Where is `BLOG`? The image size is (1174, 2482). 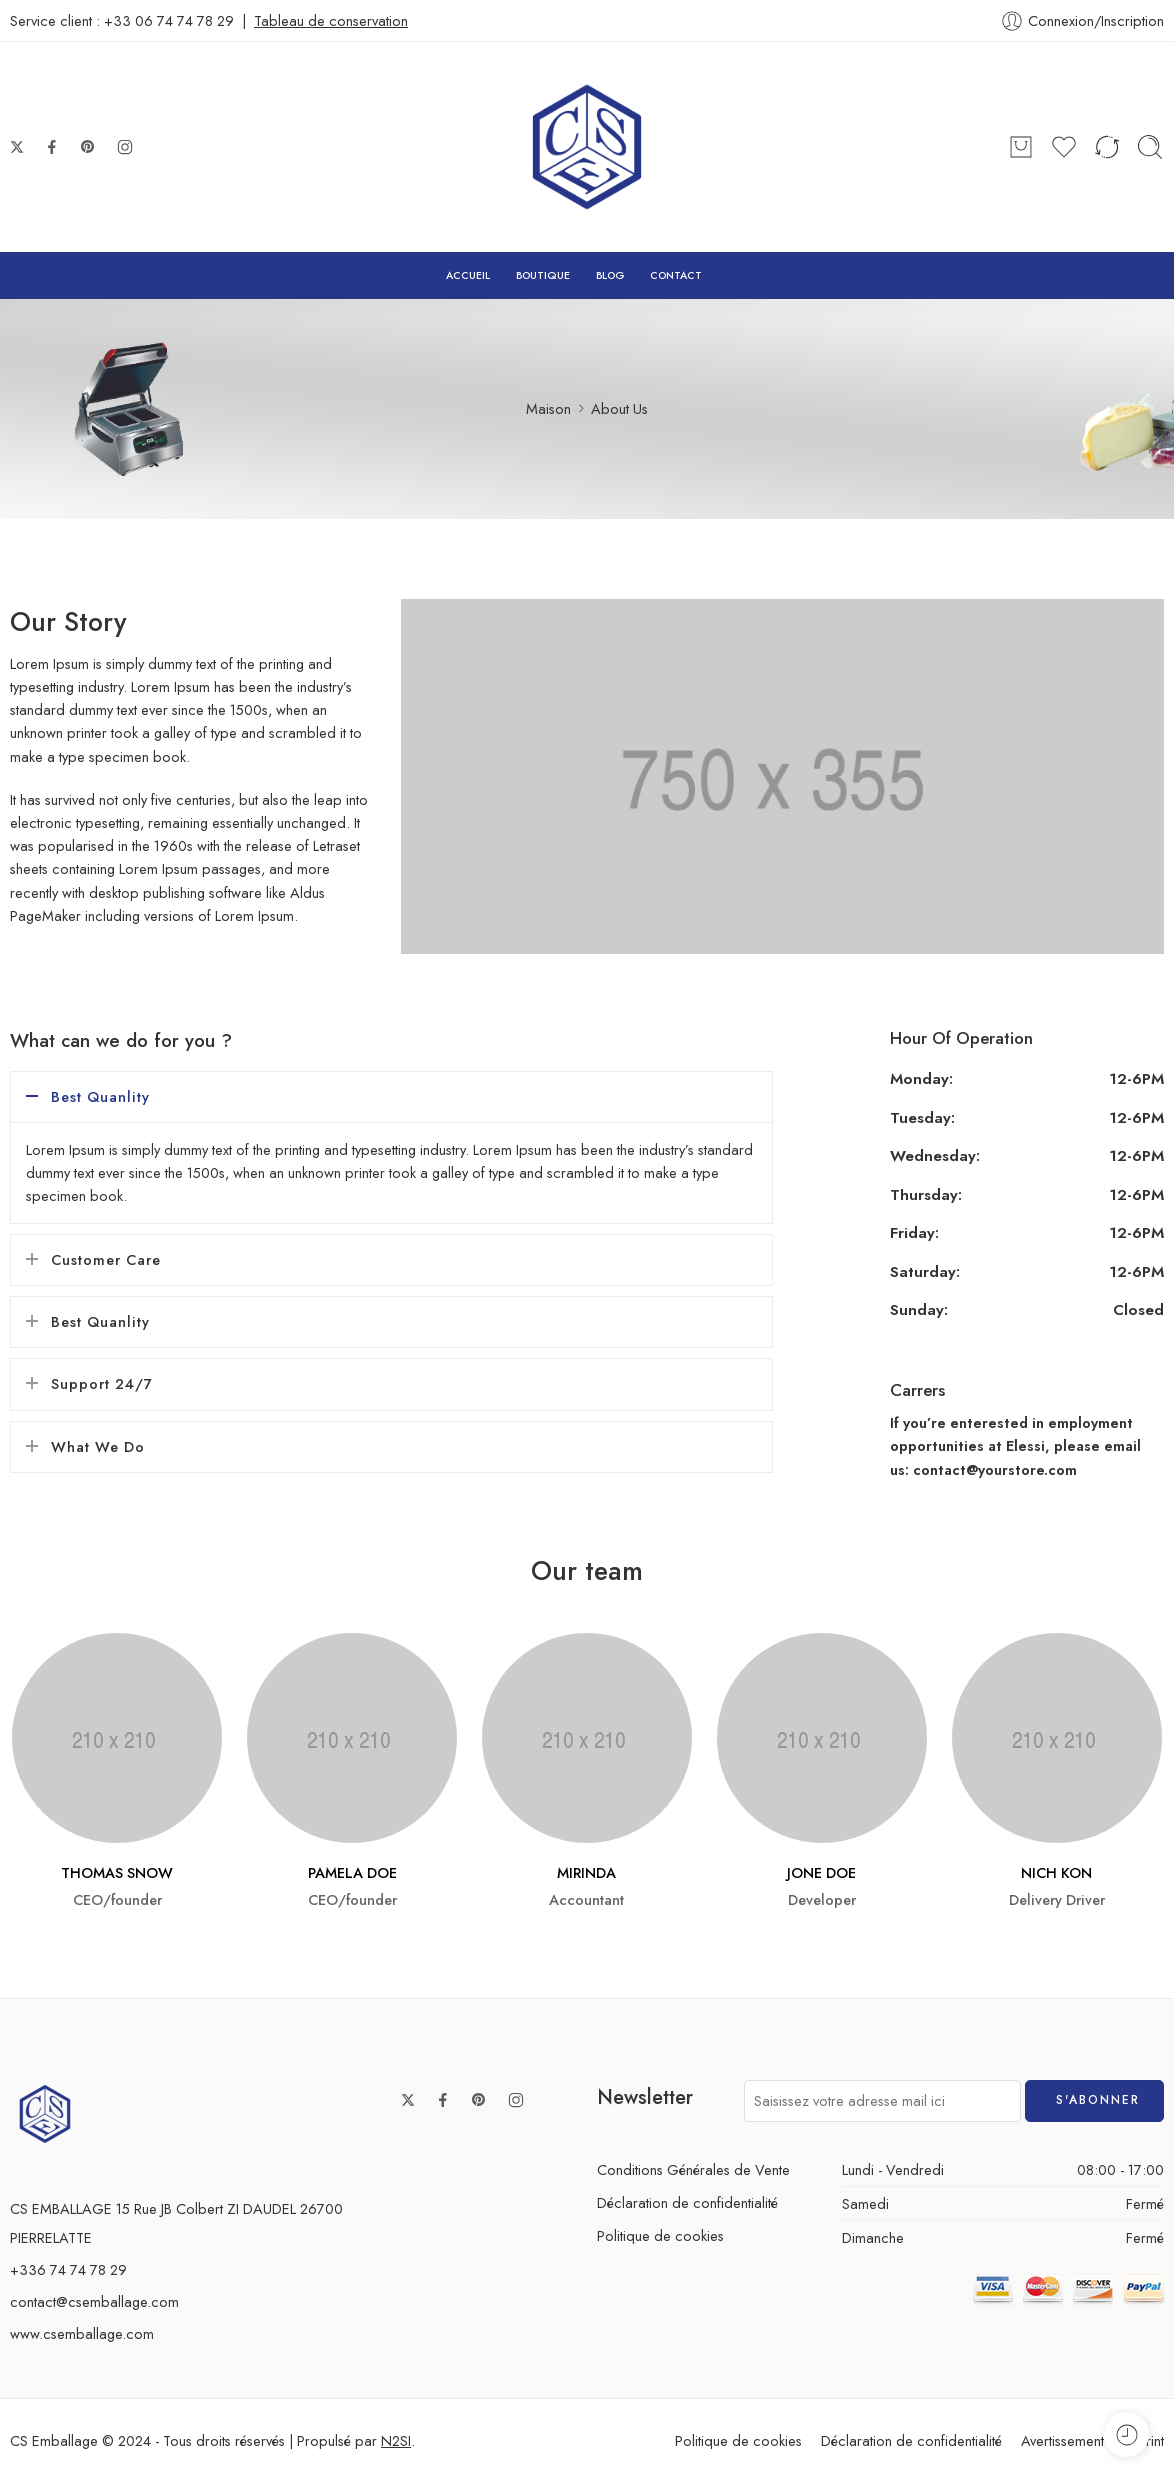
BLOG is located at coordinates (610, 275).